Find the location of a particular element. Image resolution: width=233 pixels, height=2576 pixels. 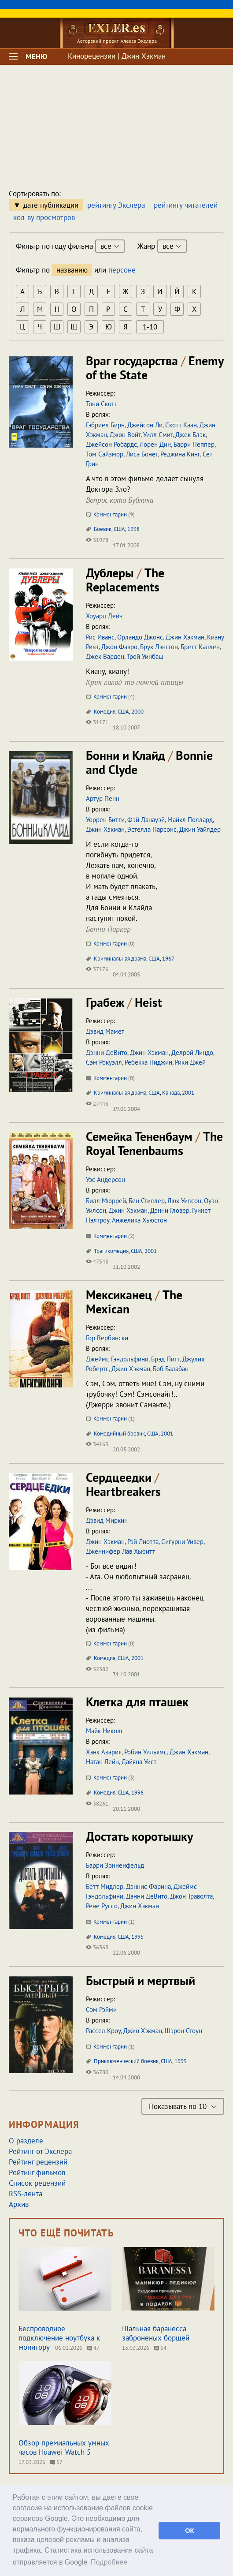

Дайяна Уист is located at coordinates (139, 1761).